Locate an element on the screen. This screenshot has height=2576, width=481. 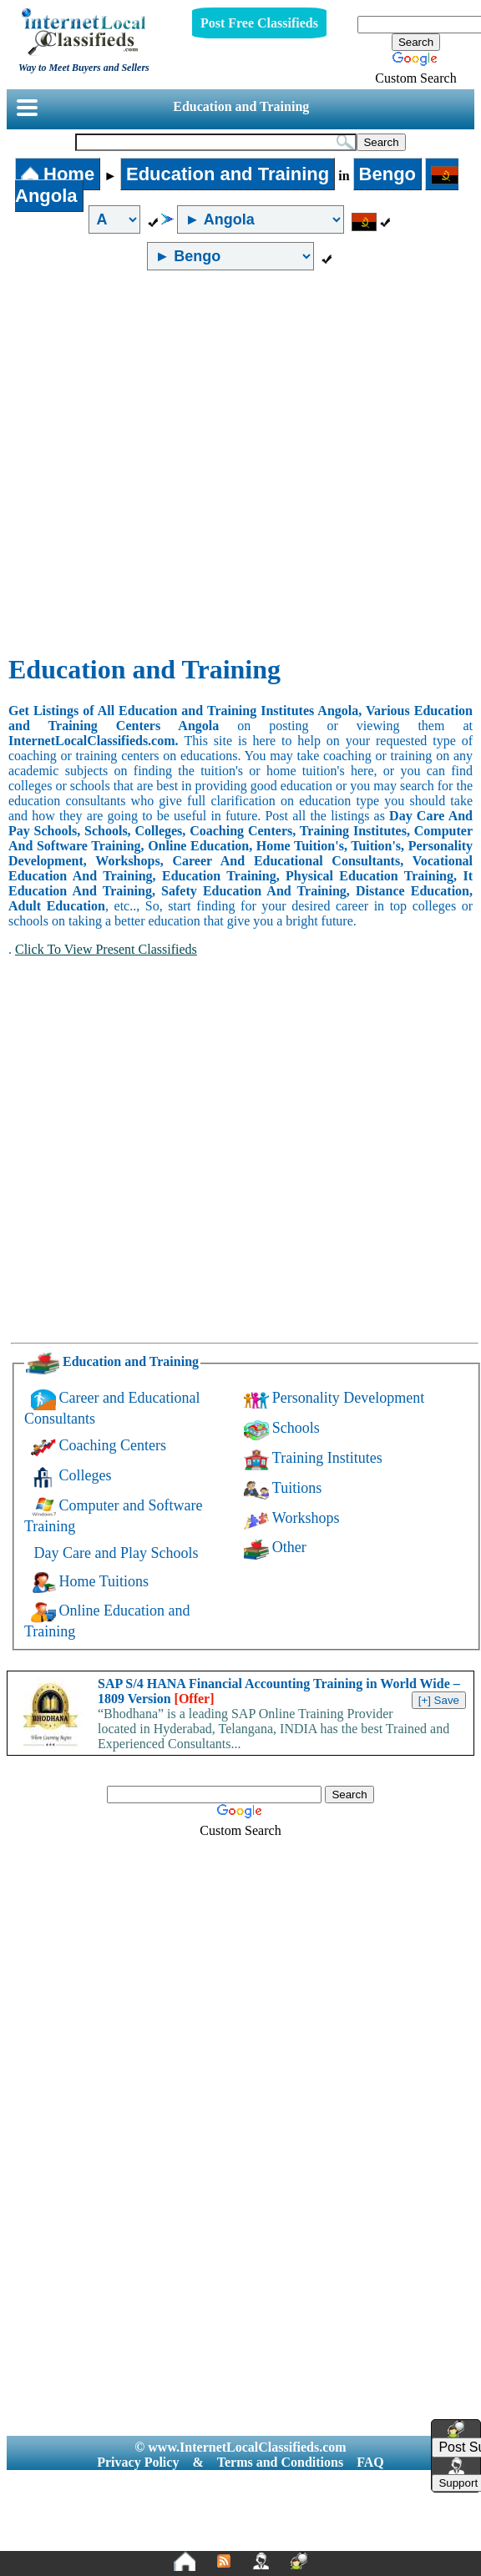
Schools is located at coordinates (296, 1427).